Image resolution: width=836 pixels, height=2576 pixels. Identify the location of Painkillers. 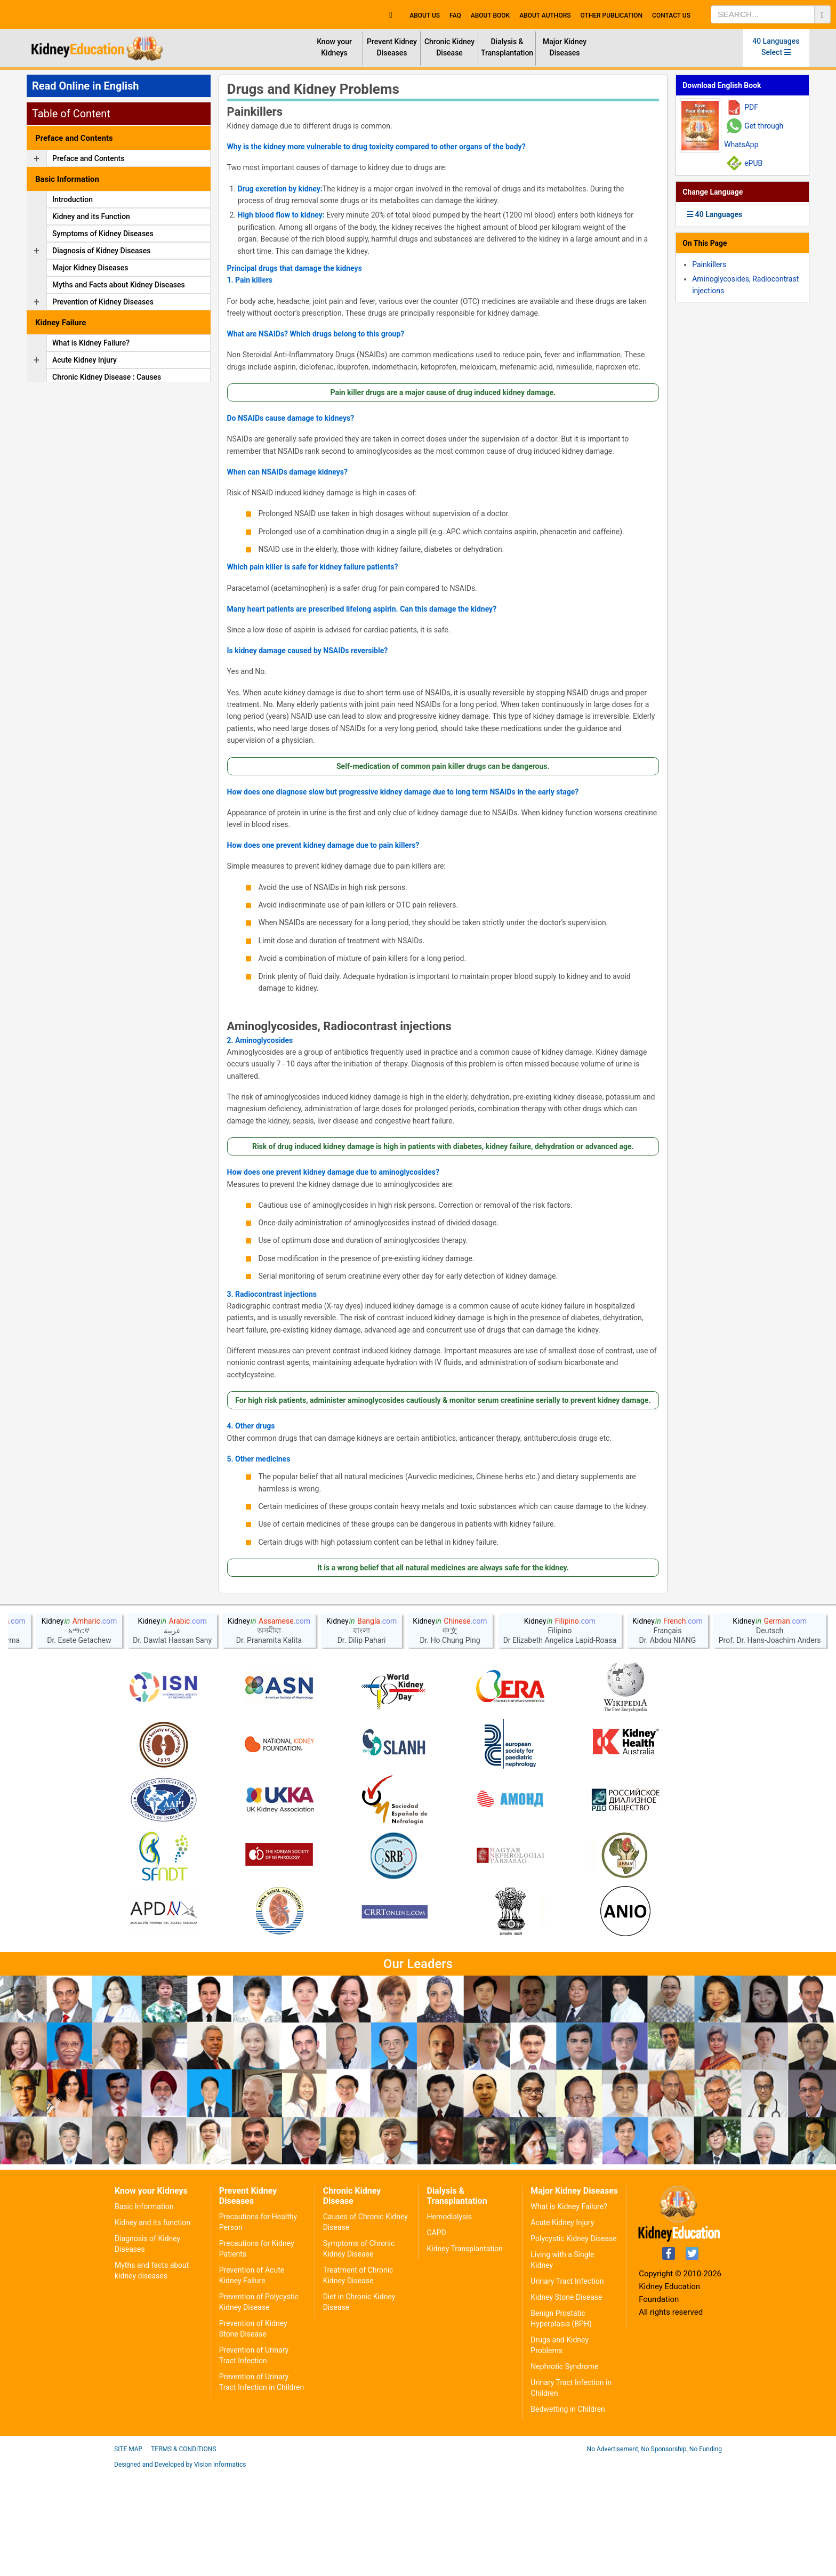
(255, 112).